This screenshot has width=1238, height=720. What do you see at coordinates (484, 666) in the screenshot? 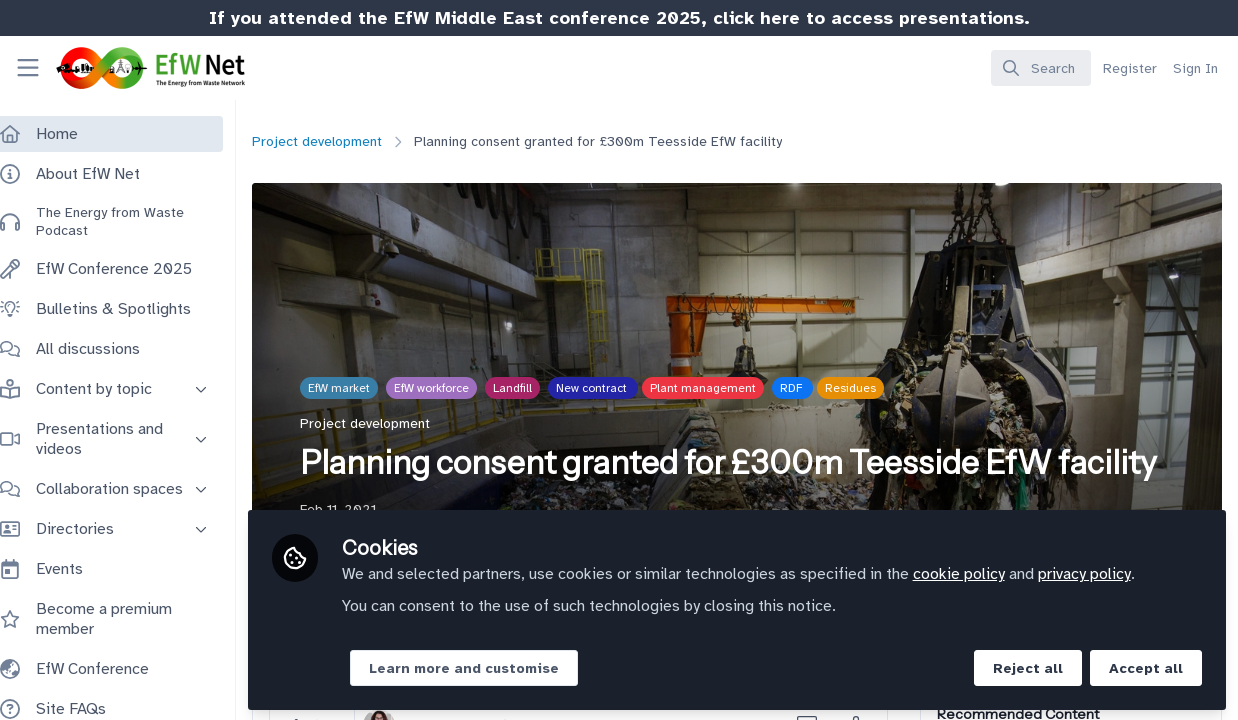
I see `Learn more and customise` at bounding box center [484, 666].